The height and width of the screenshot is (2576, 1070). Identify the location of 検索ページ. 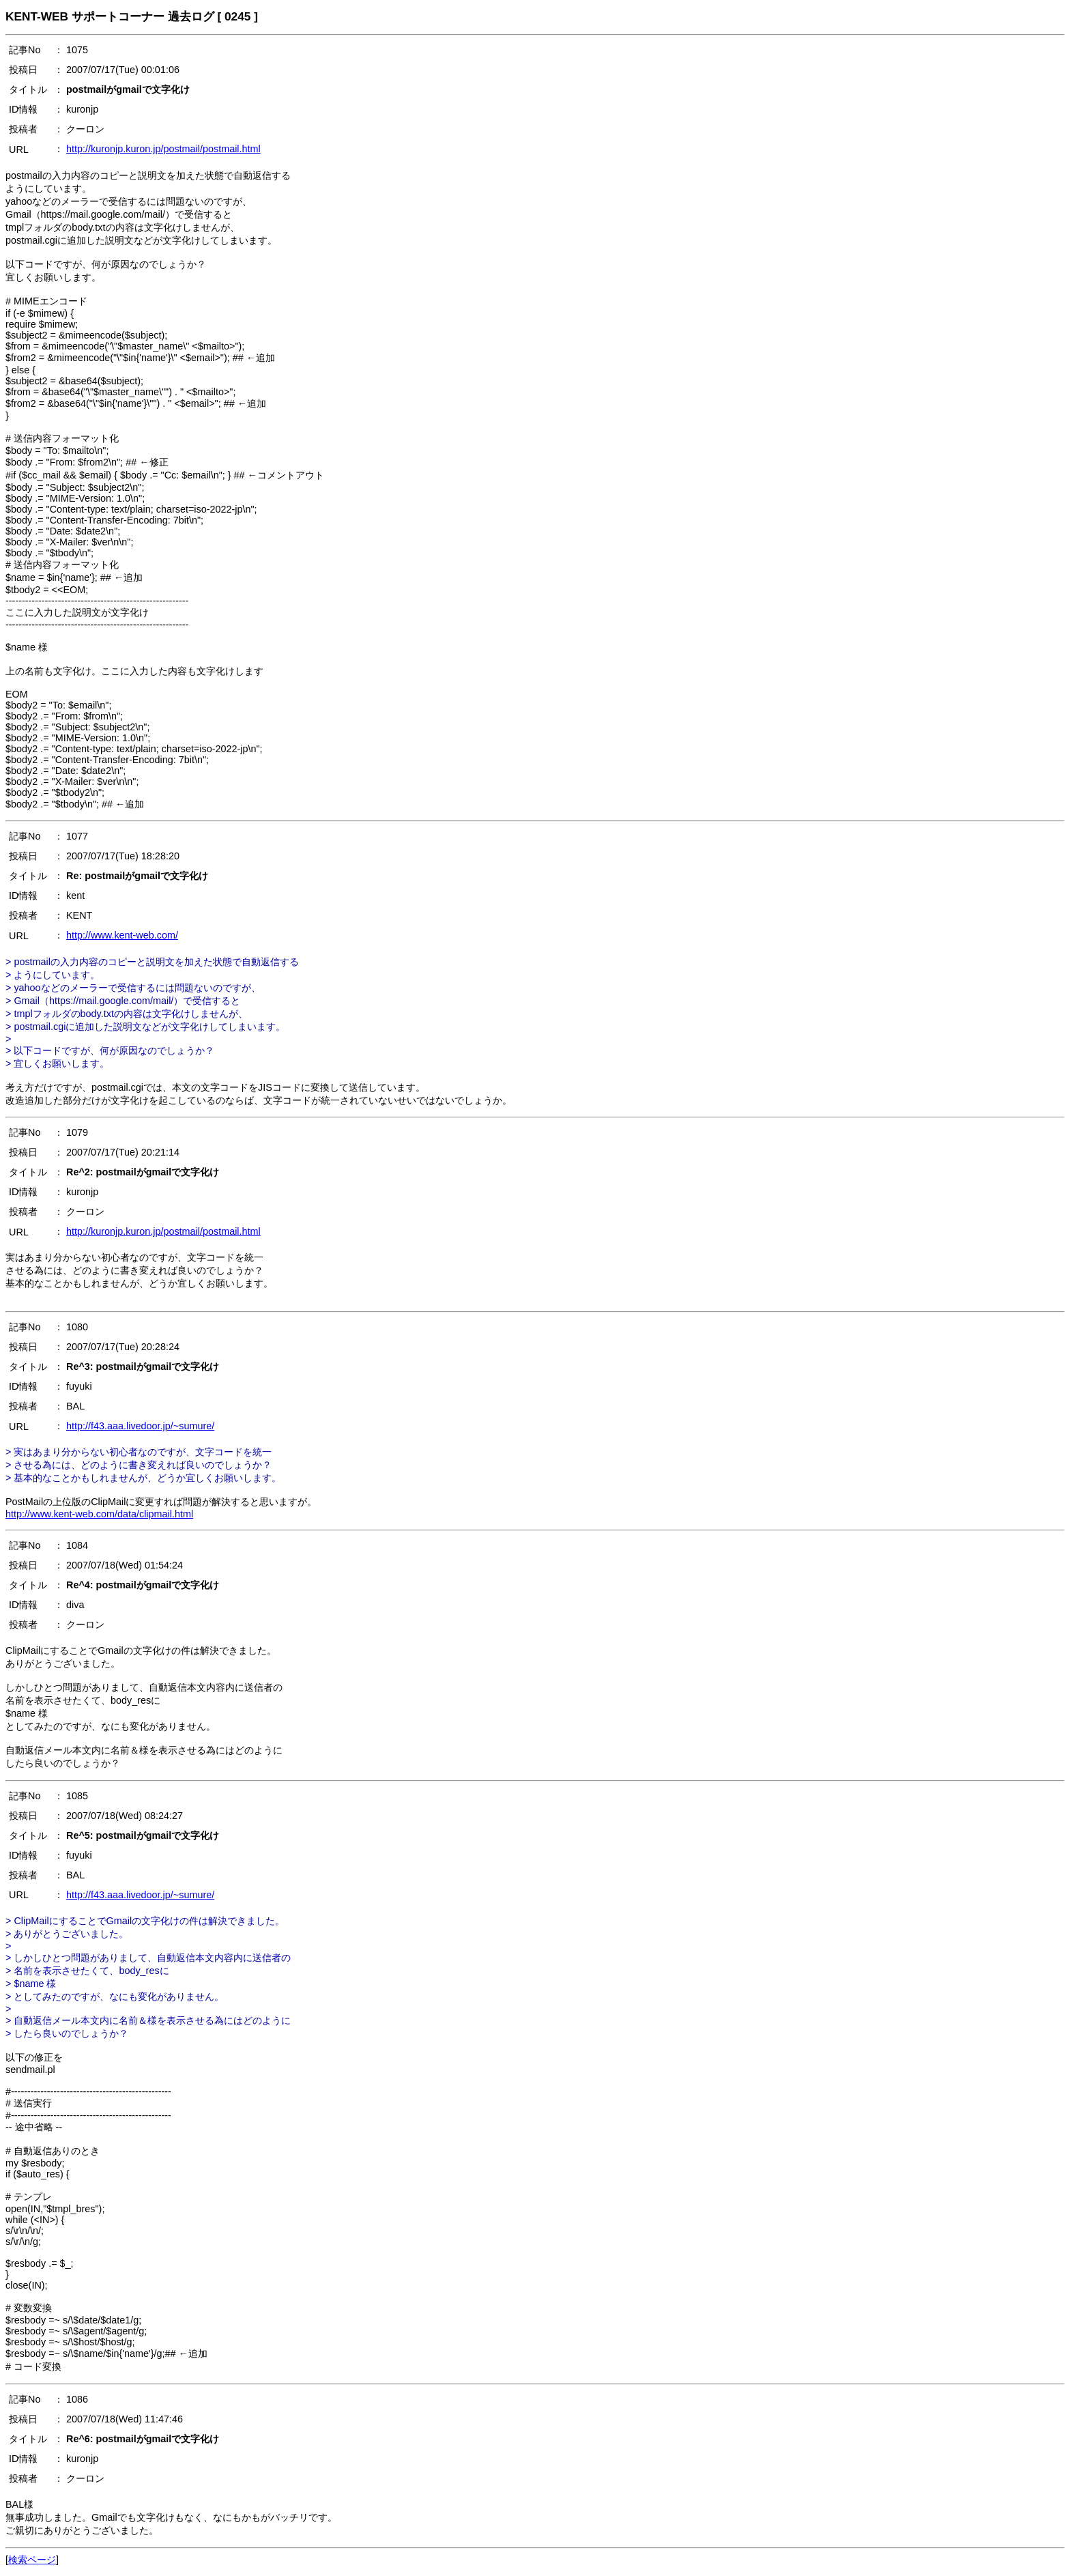
(32, 2559).